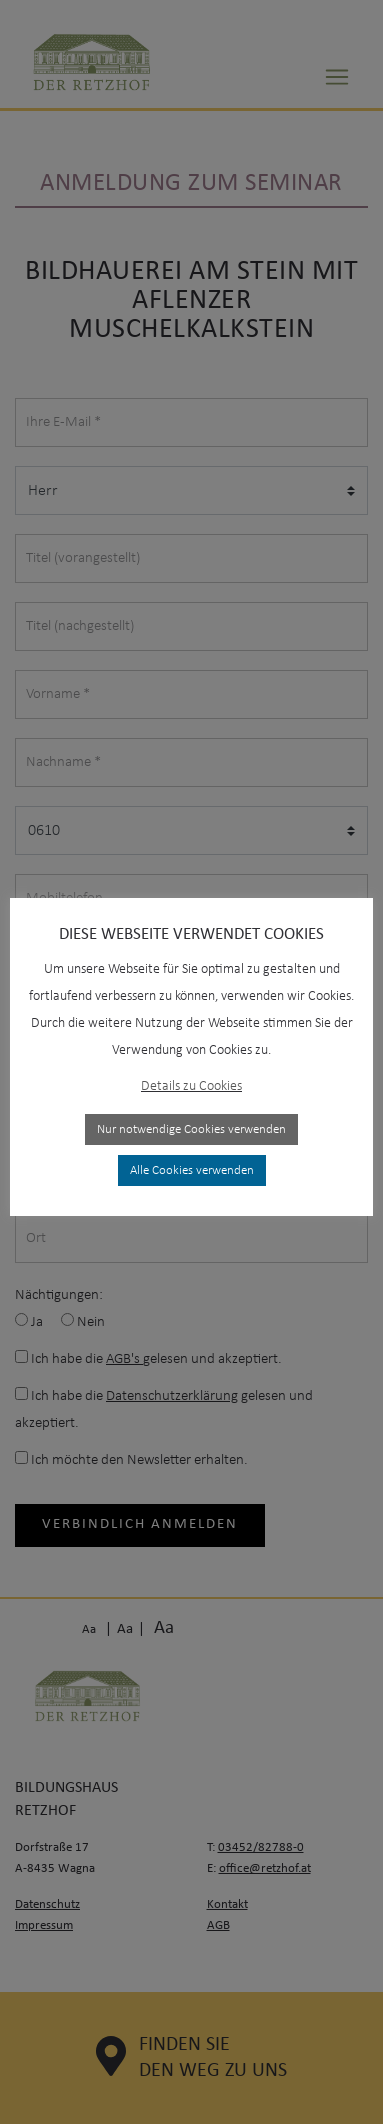 This screenshot has width=383, height=2124. Describe the element at coordinates (192, 1157) in the screenshot. I see `Alle Cookies verwenden [button]` at that location.